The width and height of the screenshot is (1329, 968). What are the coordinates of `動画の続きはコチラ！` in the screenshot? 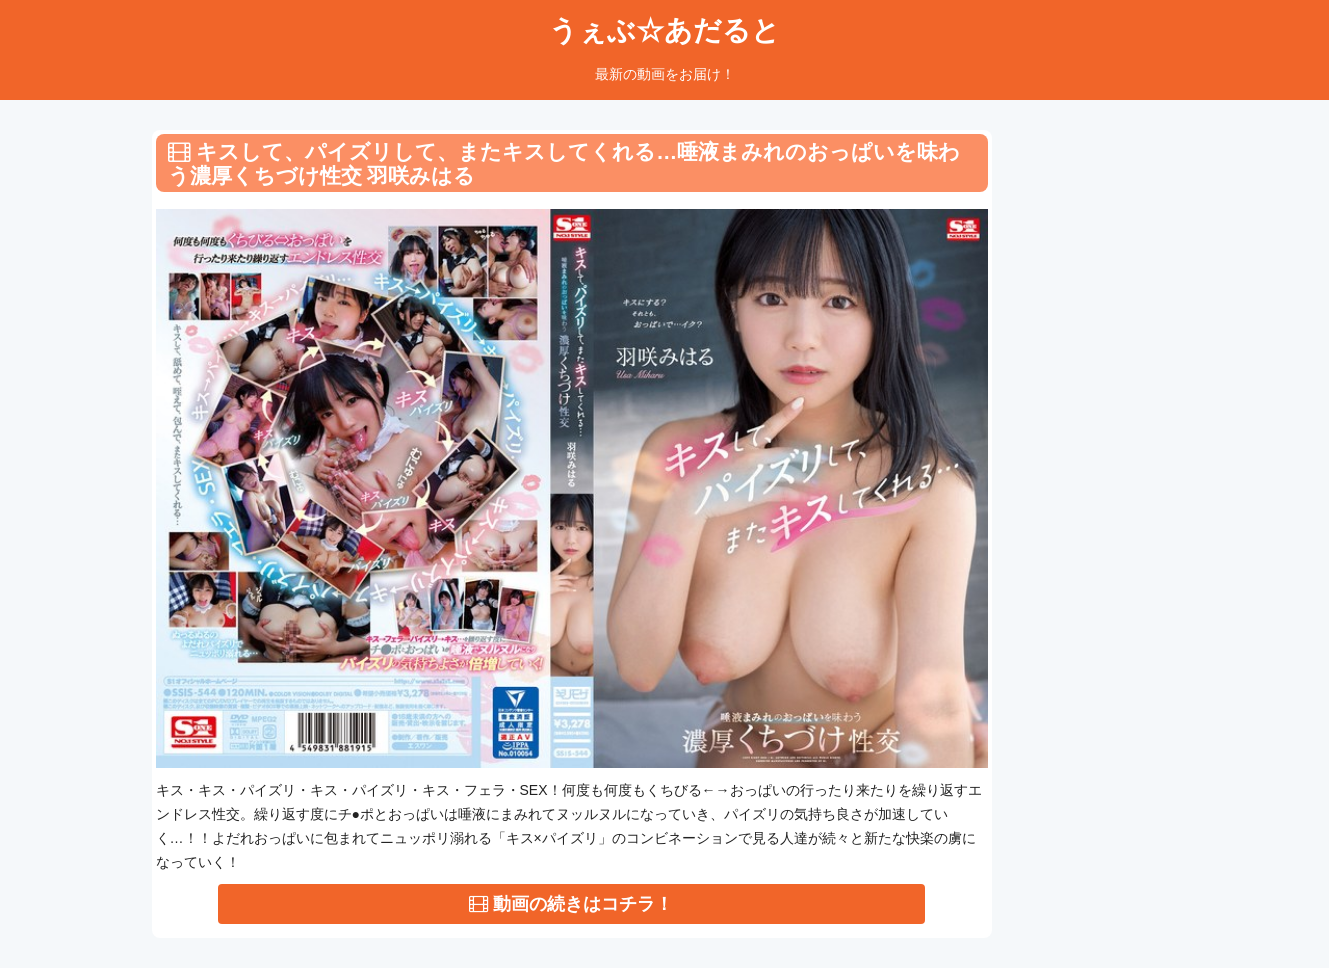 It's located at (571, 904).